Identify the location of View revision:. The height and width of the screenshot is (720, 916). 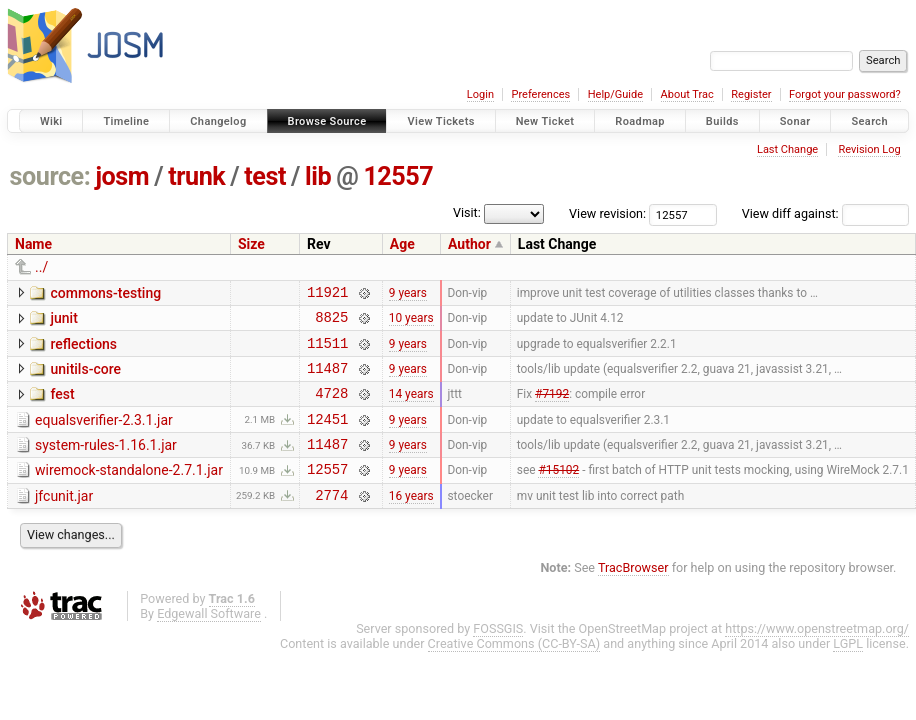
(607, 213).